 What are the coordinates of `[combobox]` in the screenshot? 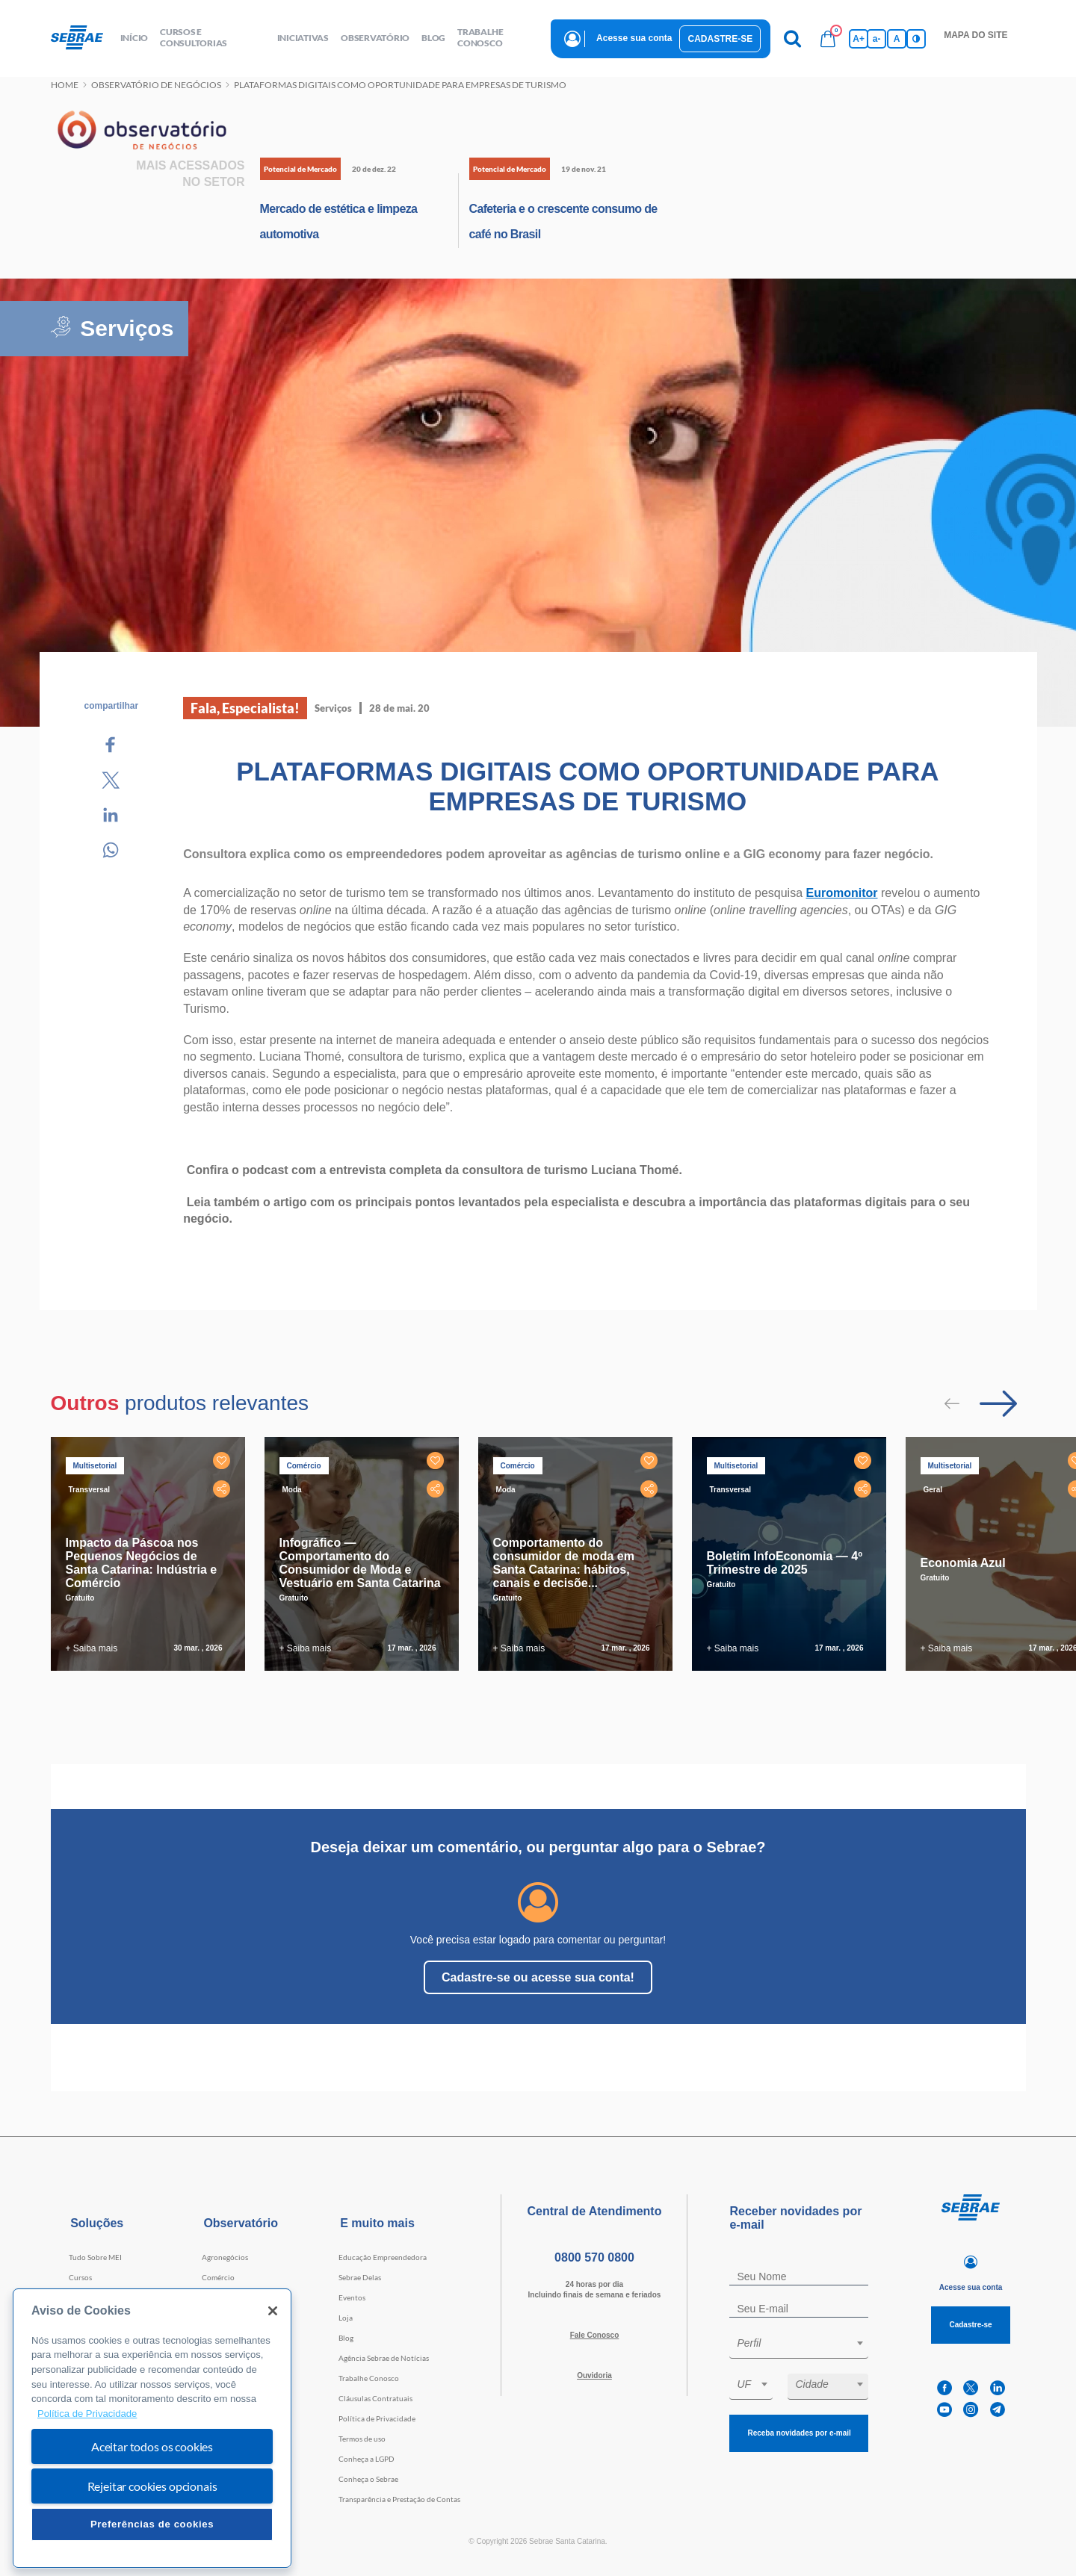 It's located at (798, 2346).